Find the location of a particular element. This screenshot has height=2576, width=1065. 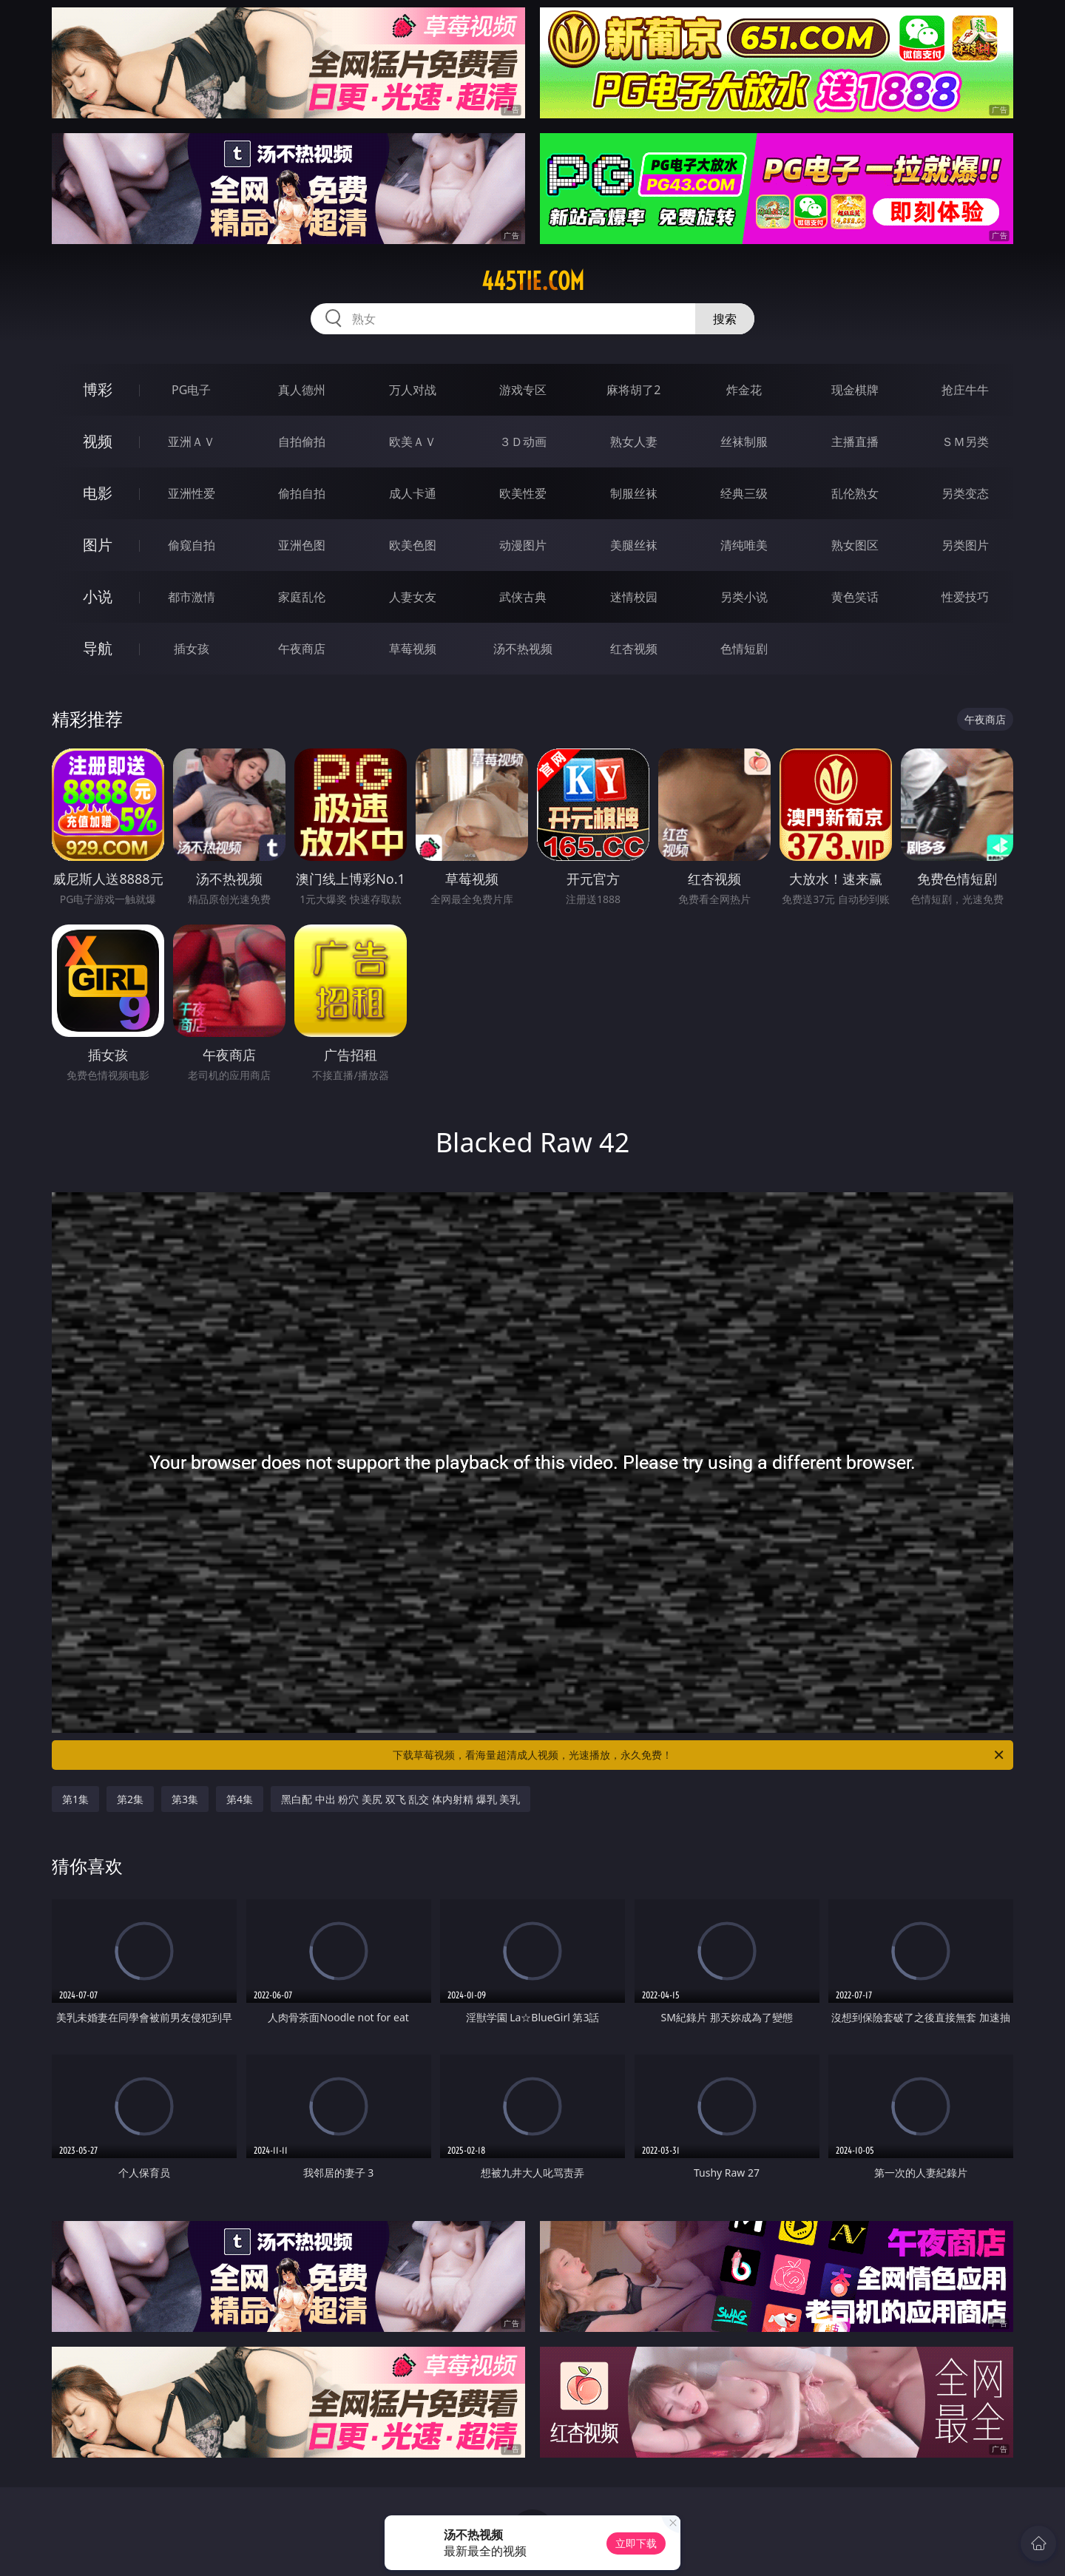

偷拍自拍 is located at coordinates (301, 493).